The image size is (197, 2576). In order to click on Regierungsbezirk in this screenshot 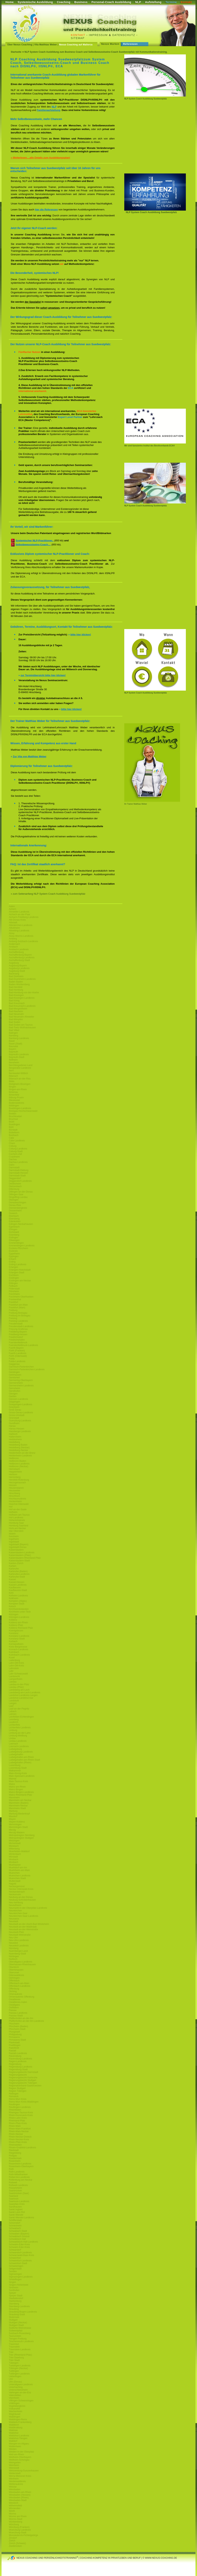, I will do `click(18, 2074)`.